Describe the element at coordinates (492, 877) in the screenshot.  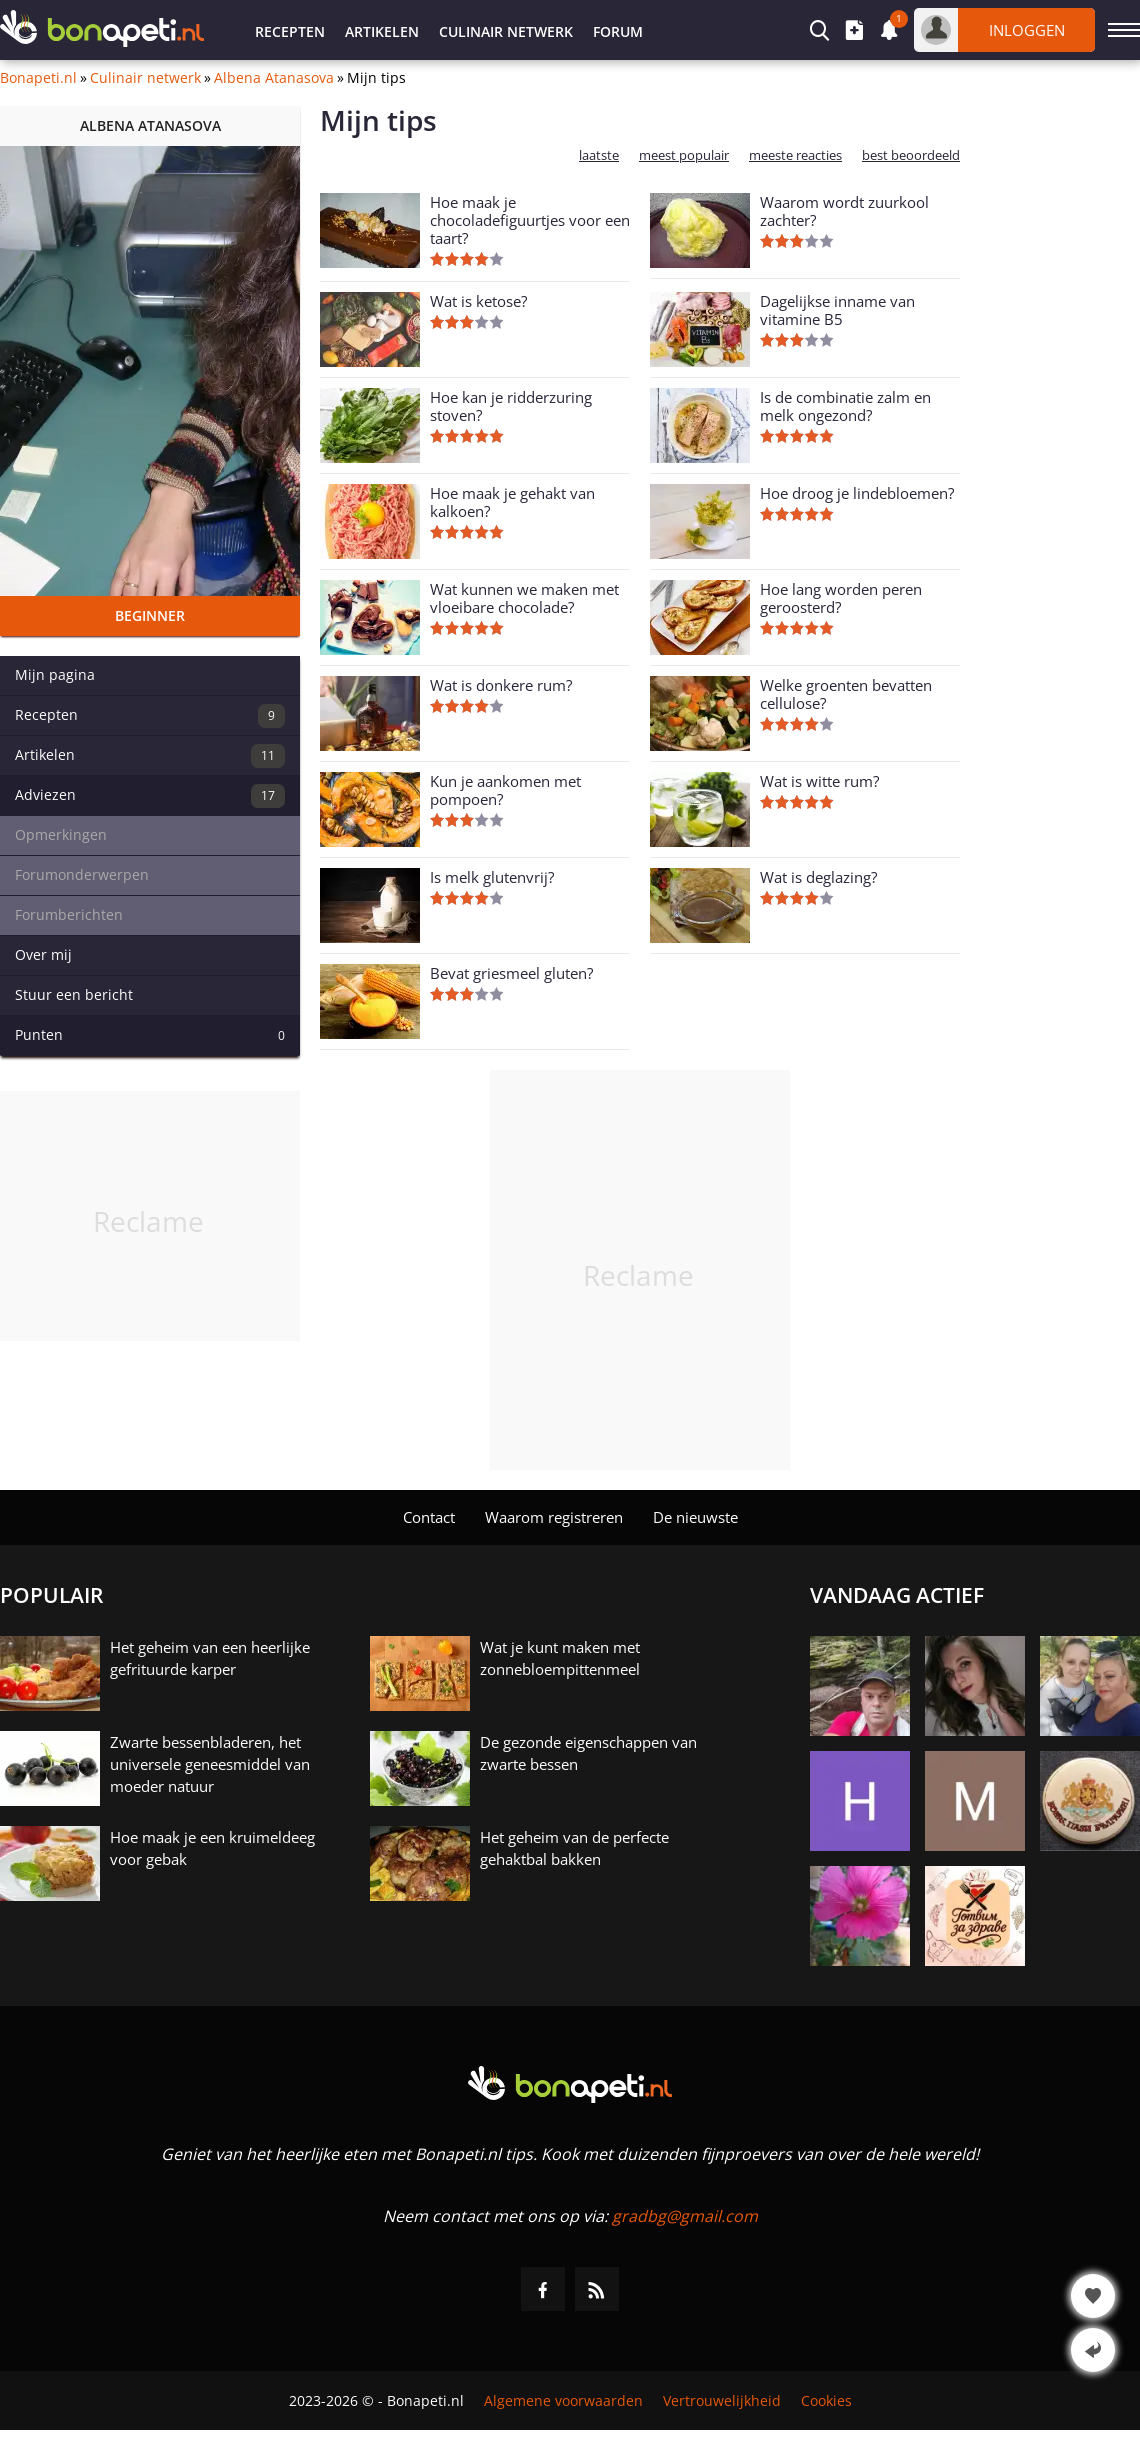
I see `Is melk glutenvrij?` at that location.